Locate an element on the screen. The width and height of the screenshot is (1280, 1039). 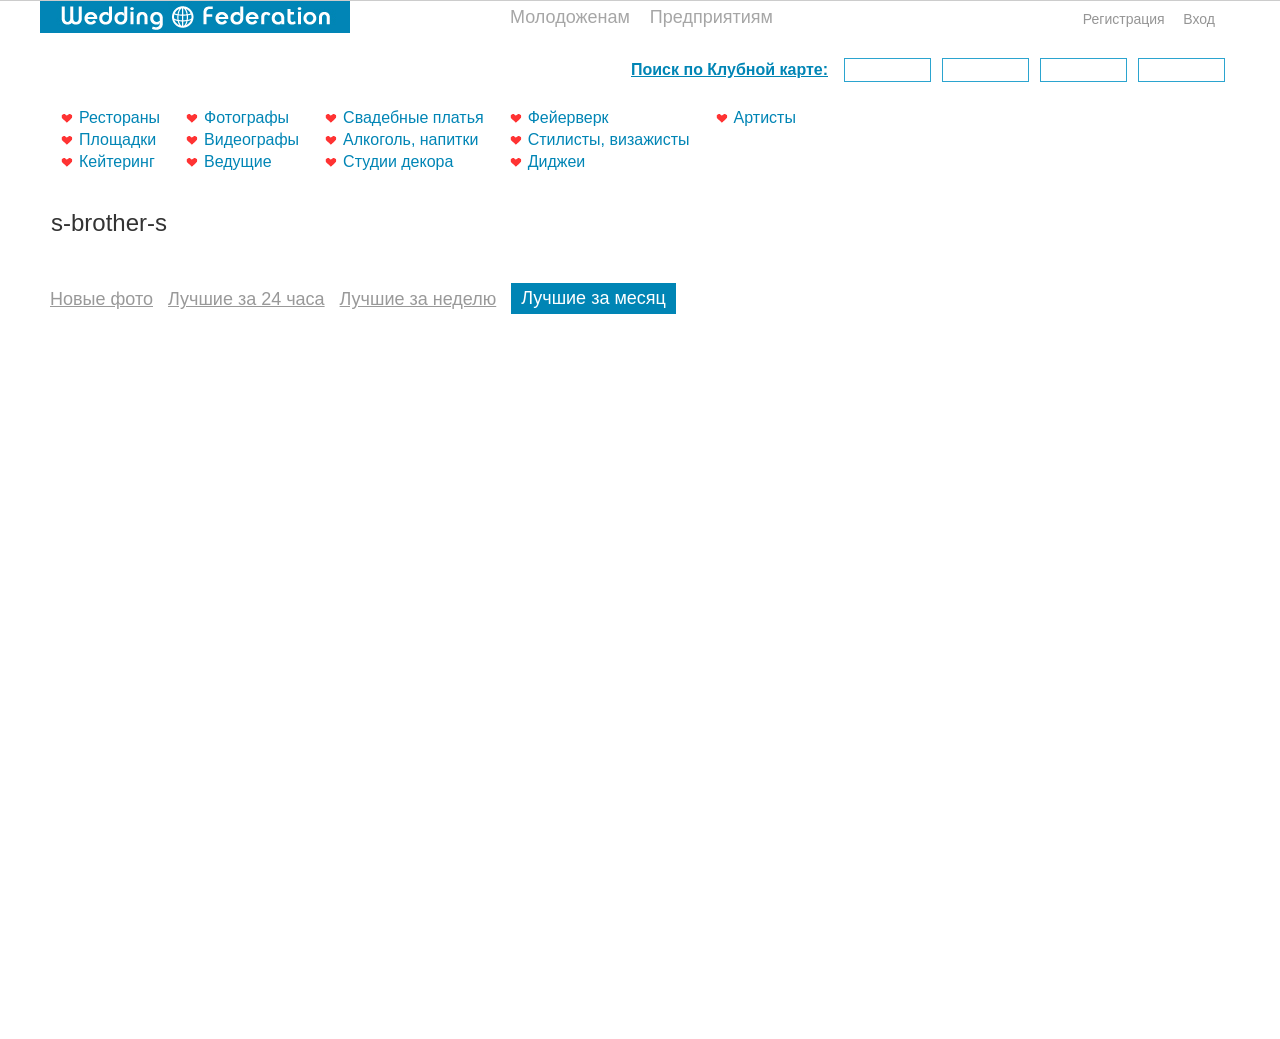
Рестораны is located at coordinates (119, 117).